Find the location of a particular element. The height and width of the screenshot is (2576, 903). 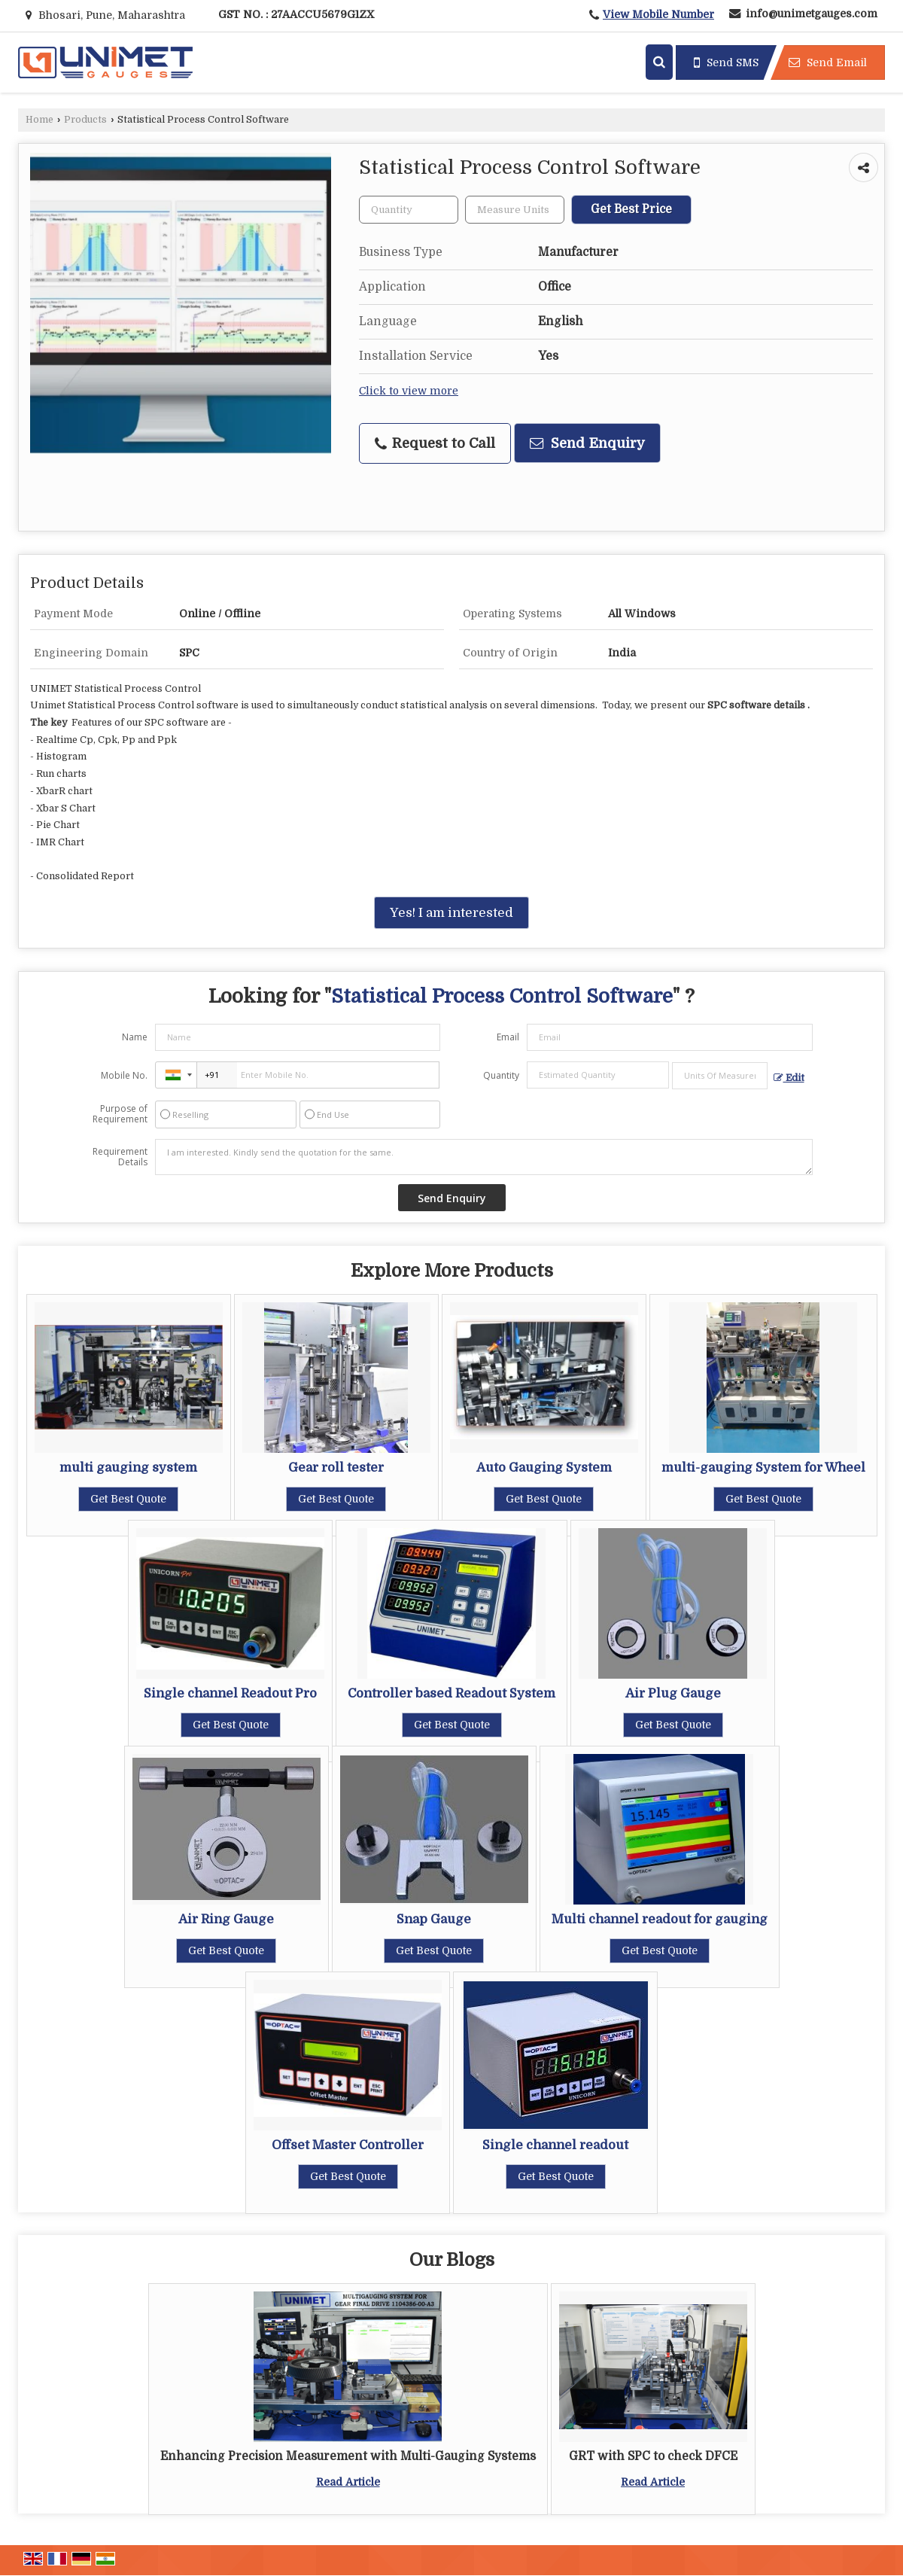

Request to Call is located at coordinates (435, 443).